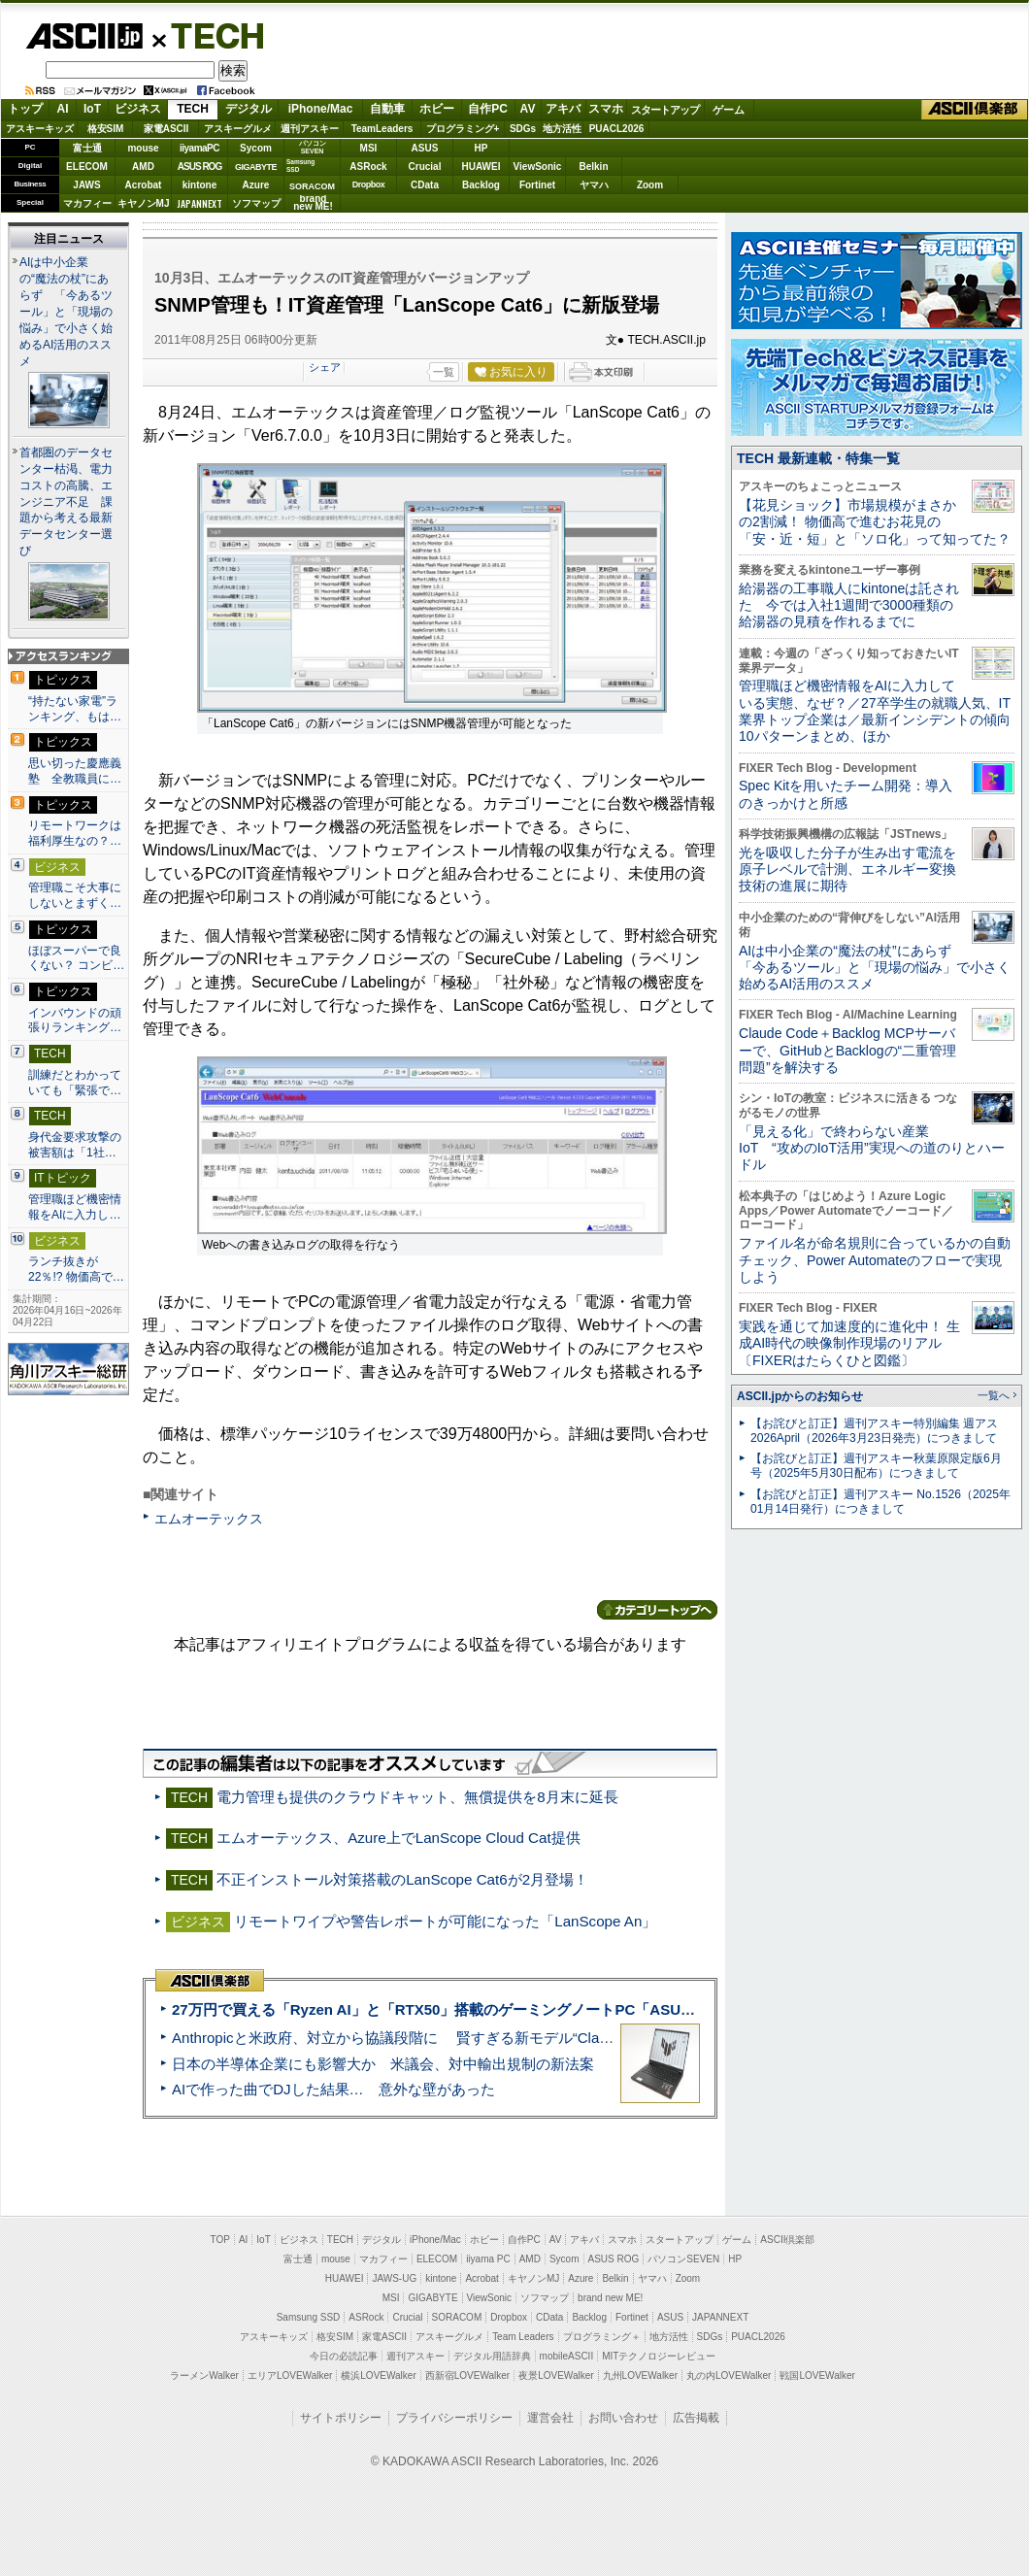 The width and height of the screenshot is (1029, 2576). What do you see at coordinates (876, 1466) in the screenshot?
I see `【お詫びと訂正】週刊アスキー秋葉原限定版6月号（2025年5月30日配布）につきまして` at bounding box center [876, 1466].